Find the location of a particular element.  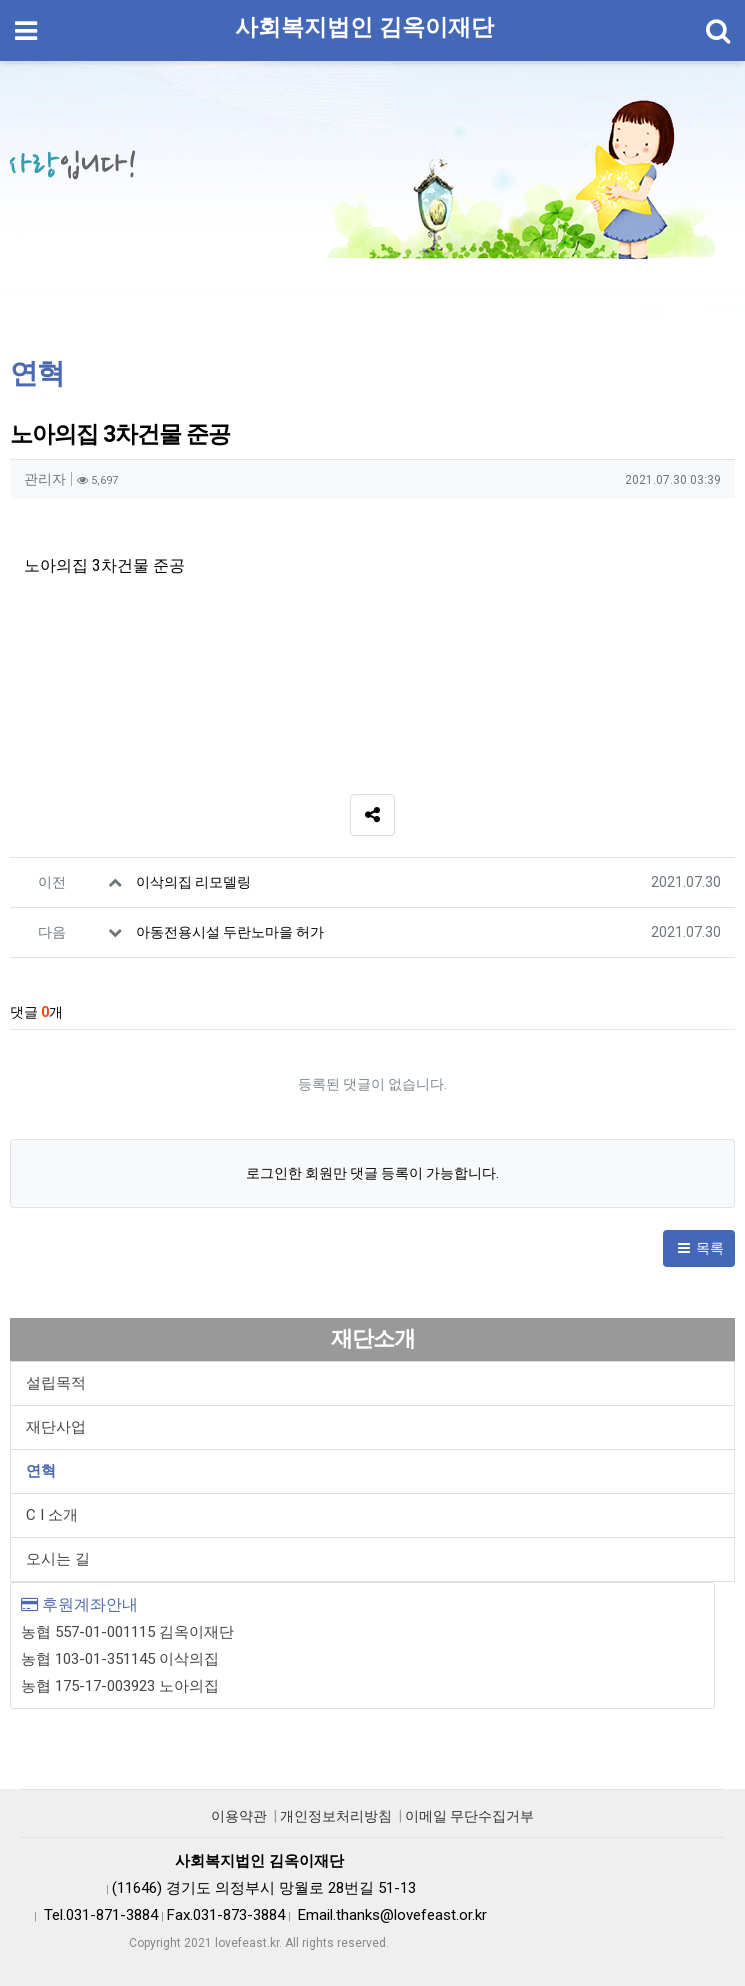

목록 [button] is located at coordinates (699, 1248).